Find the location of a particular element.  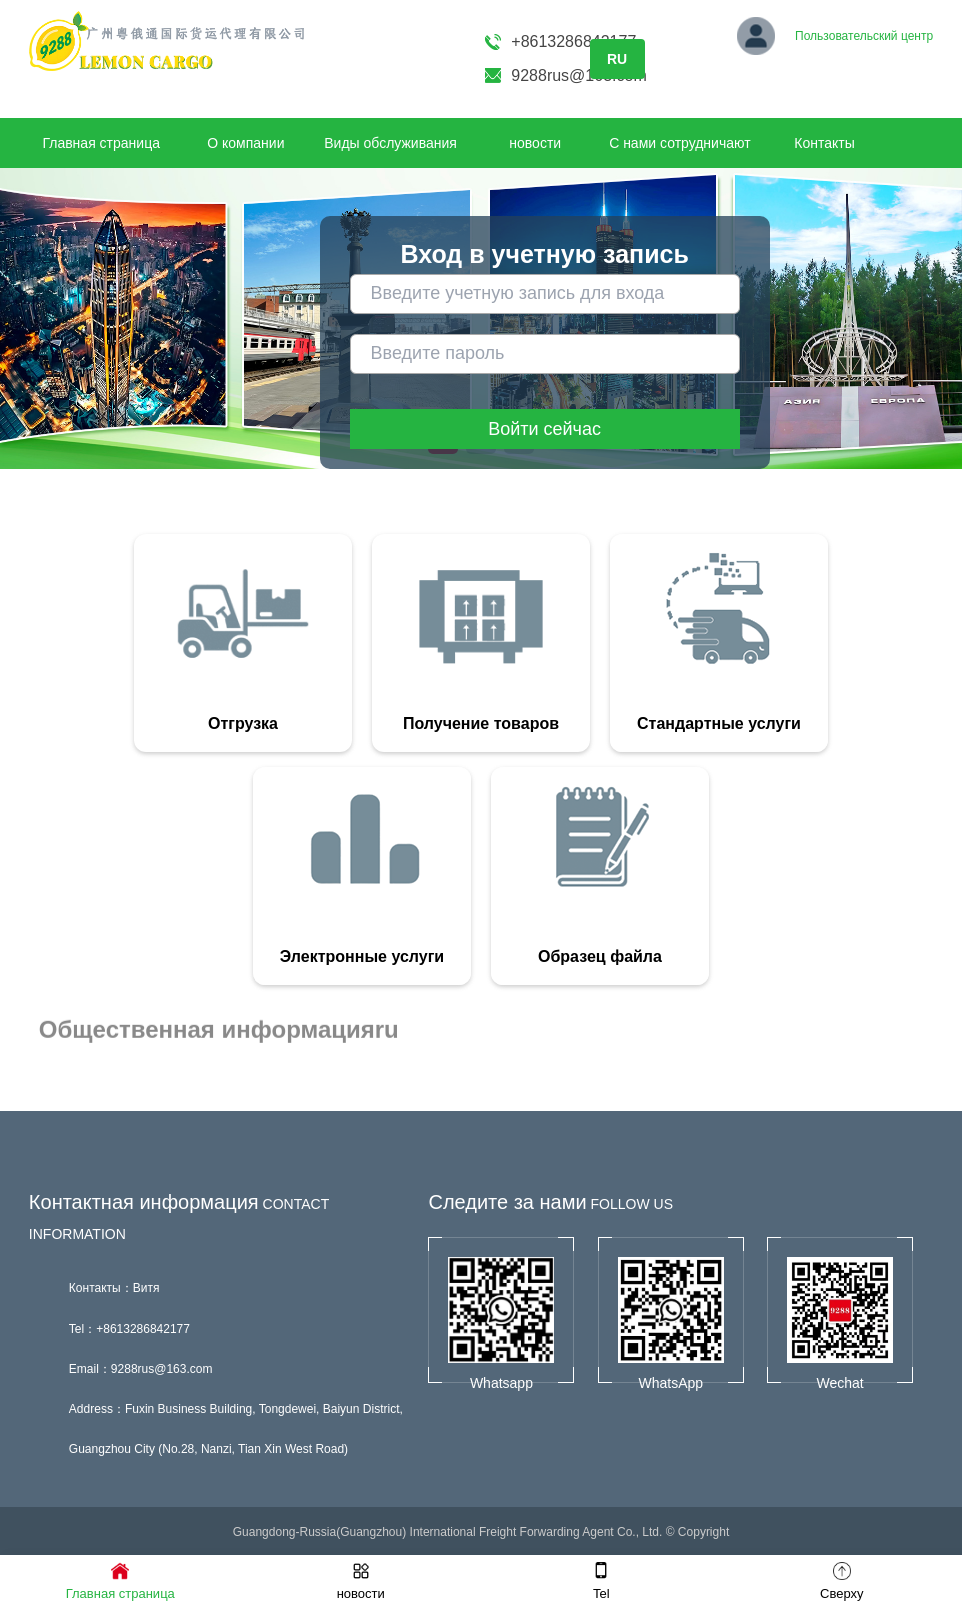

Сверху is located at coordinates (841, 1580).